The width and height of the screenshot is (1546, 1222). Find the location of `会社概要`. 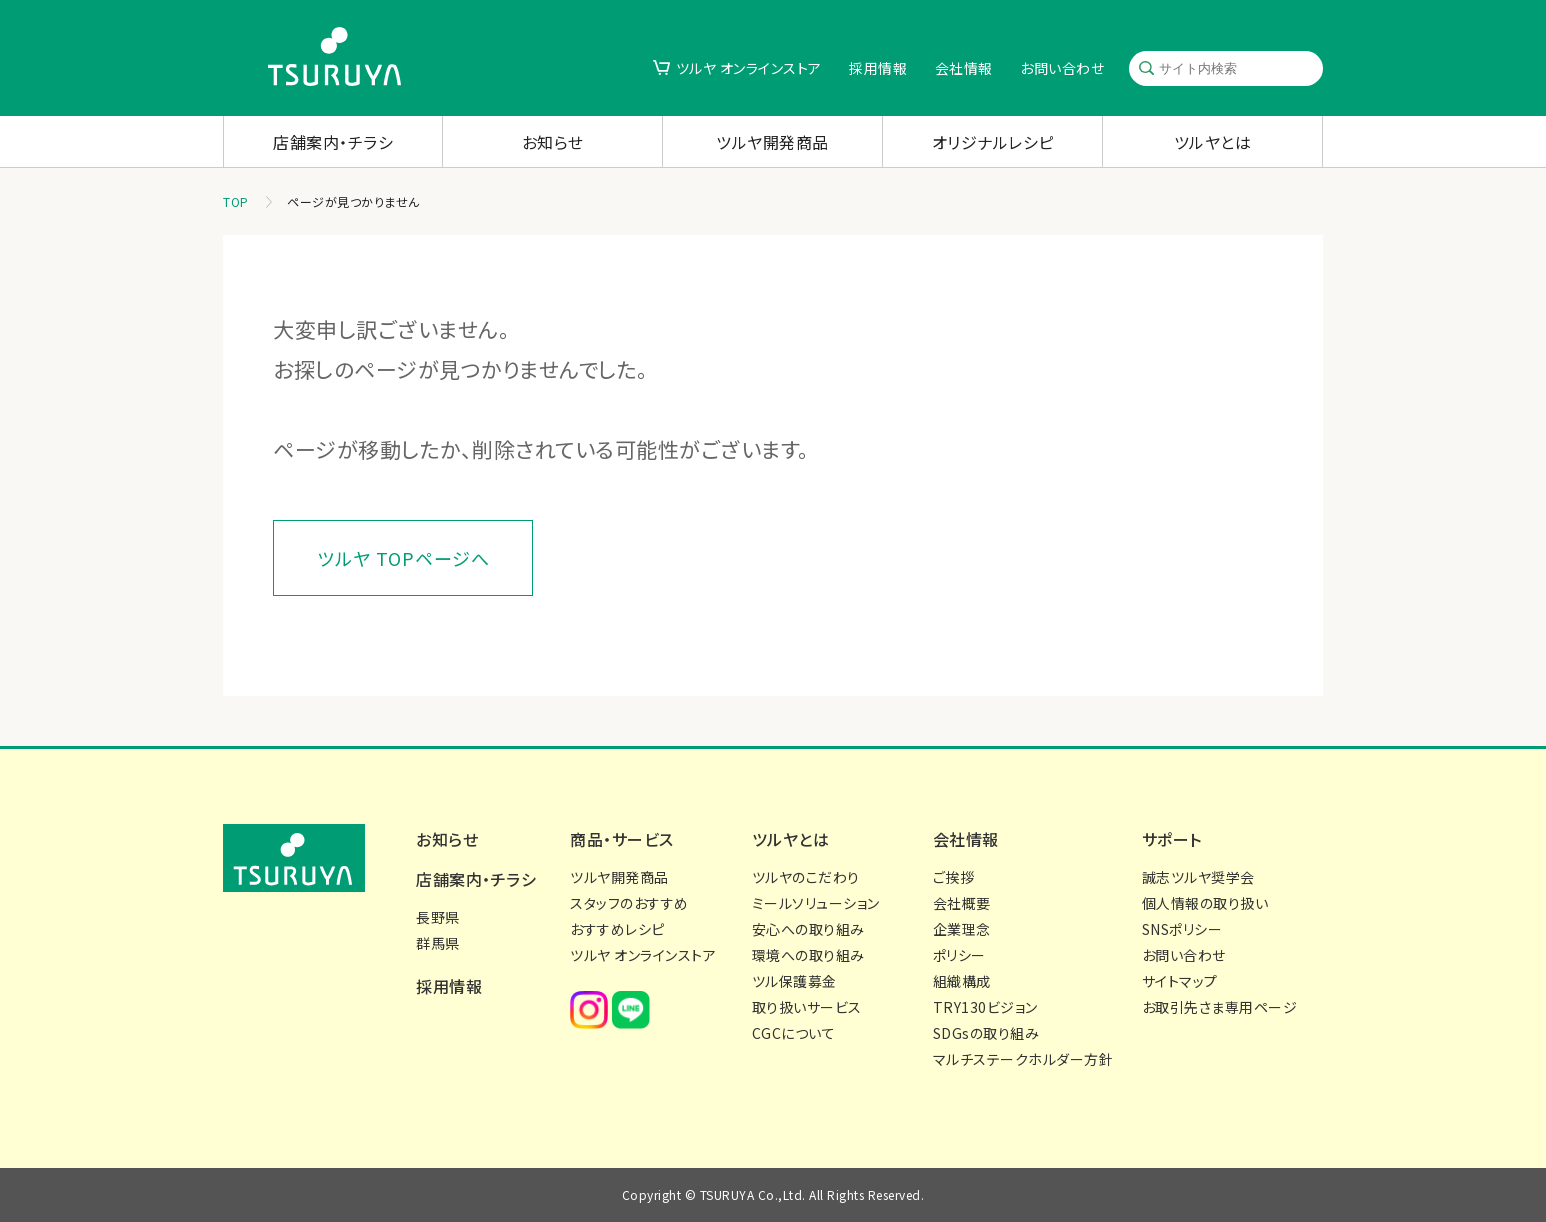

会社概要 is located at coordinates (962, 903).